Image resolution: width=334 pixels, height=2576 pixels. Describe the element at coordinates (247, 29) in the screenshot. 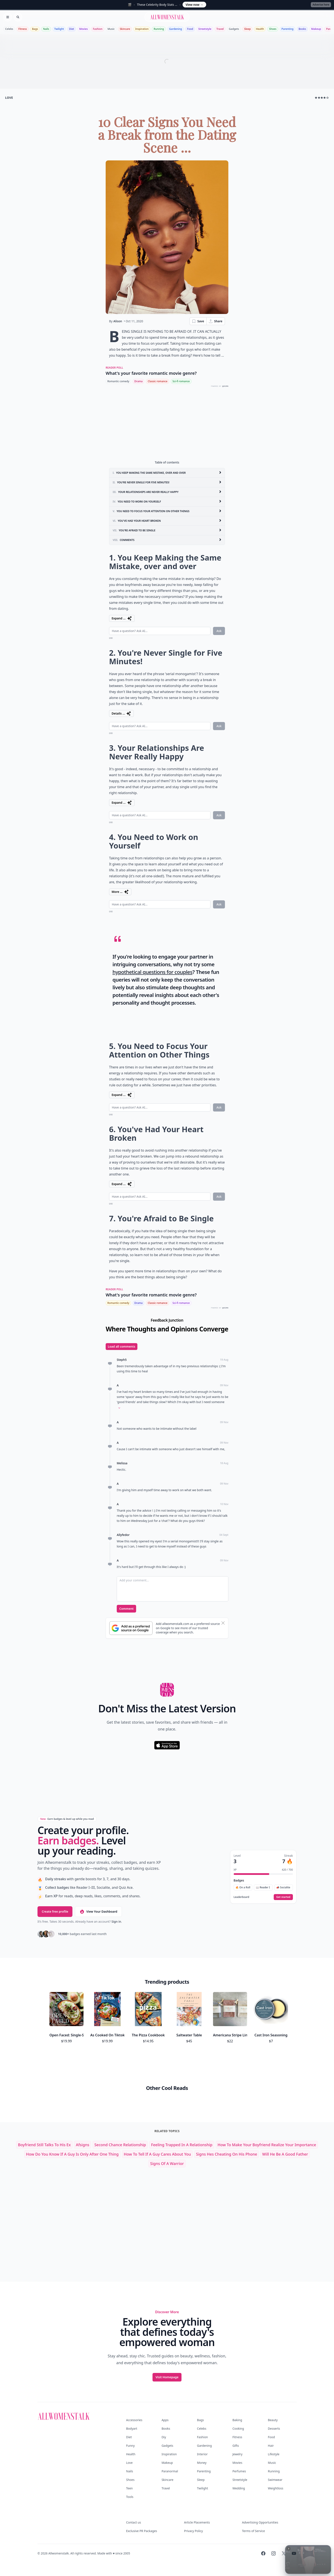

I see `Sleep` at that location.